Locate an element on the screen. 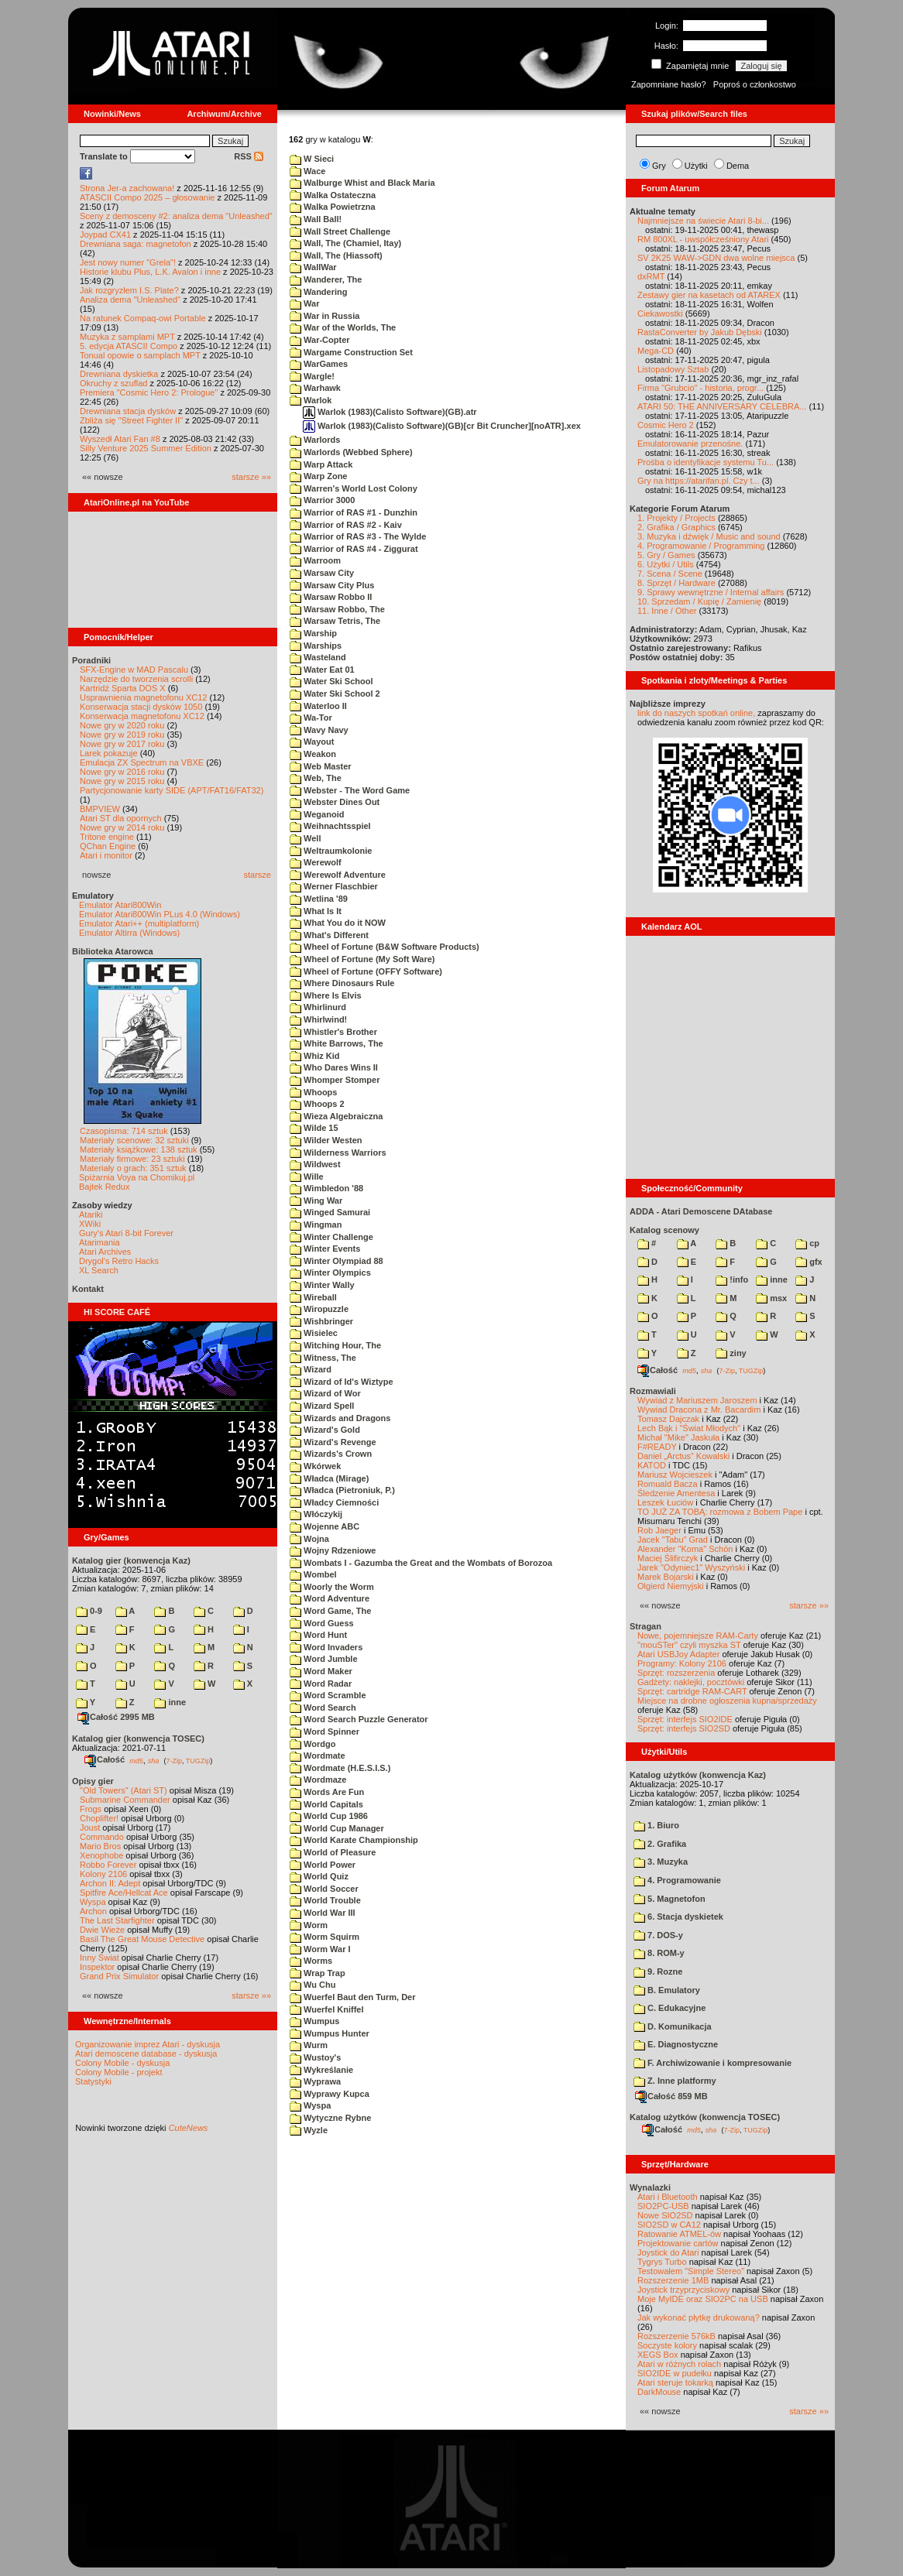  Spiżarnia Voya na Chomikuj.pl is located at coordinates (136, 1177).